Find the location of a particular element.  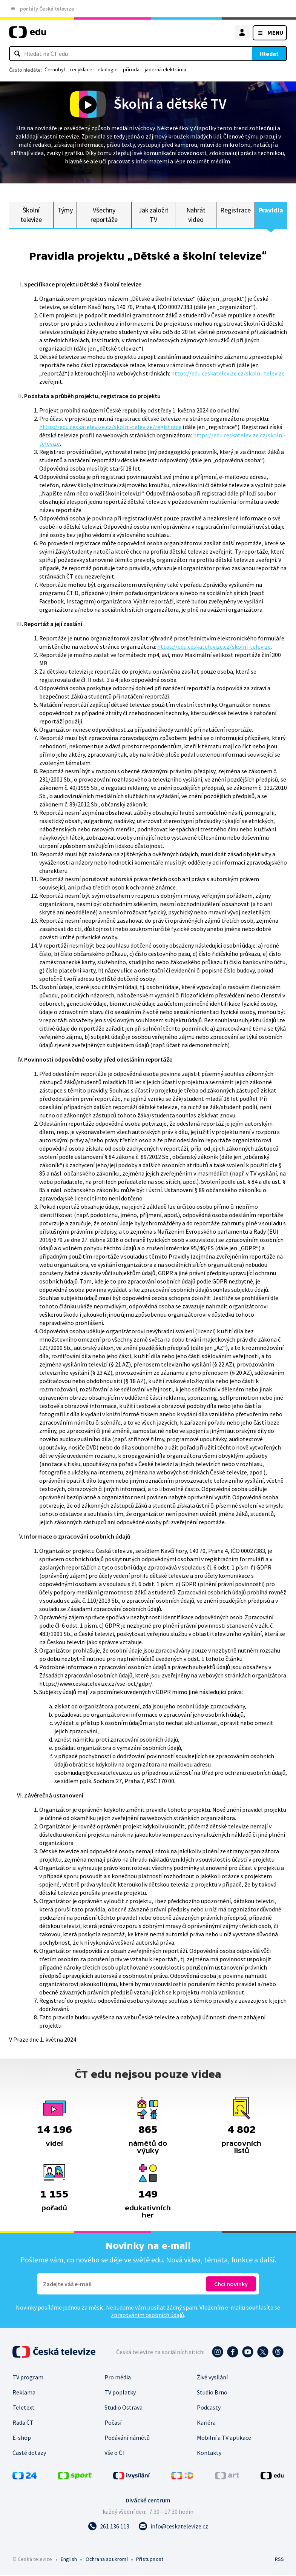

Registrace is located at coordinates (235, 210).